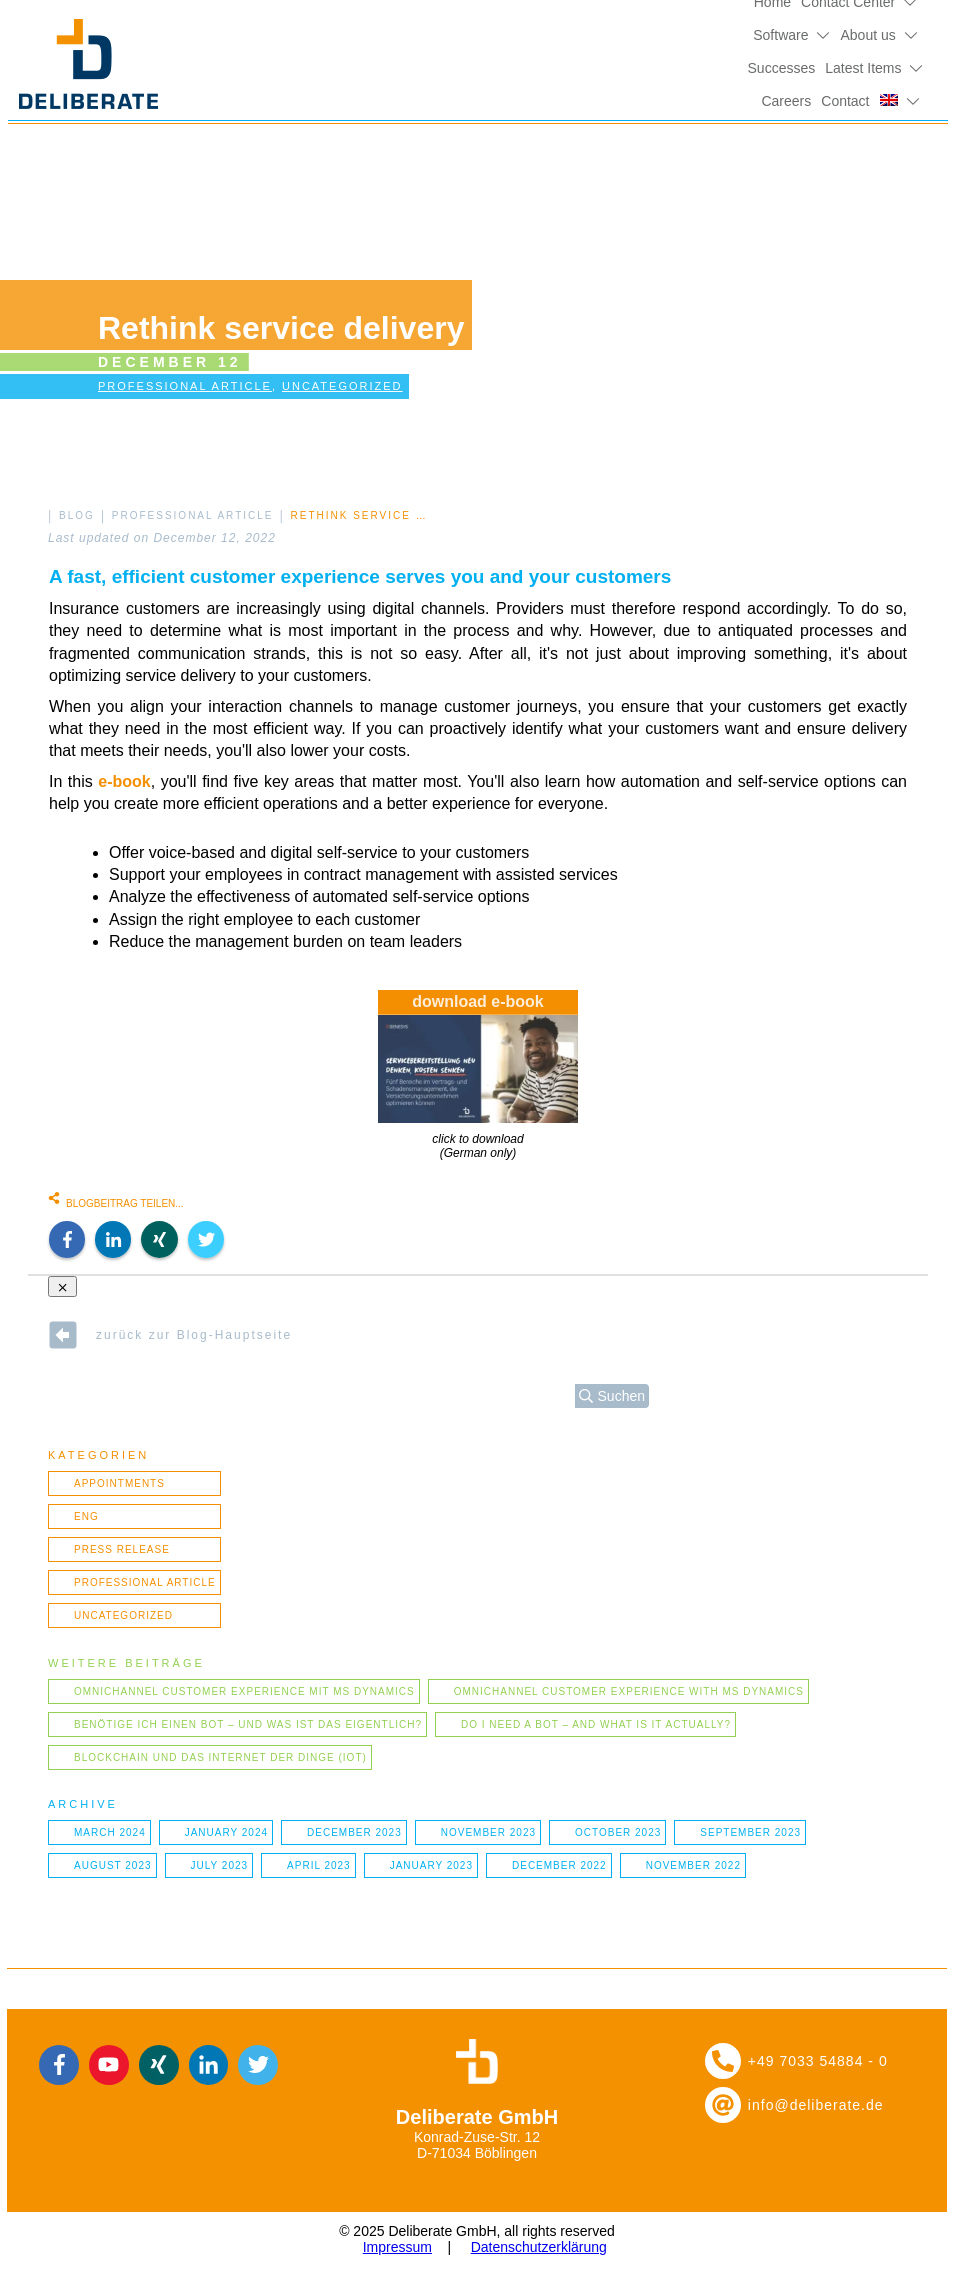 The height and width of the screenshot is (2284, 956). What do you see at coordinates (596, 1724) in the screenshot?
I see `Do I need a bot – and what is it actually?` at bounding box center [596, 1724].